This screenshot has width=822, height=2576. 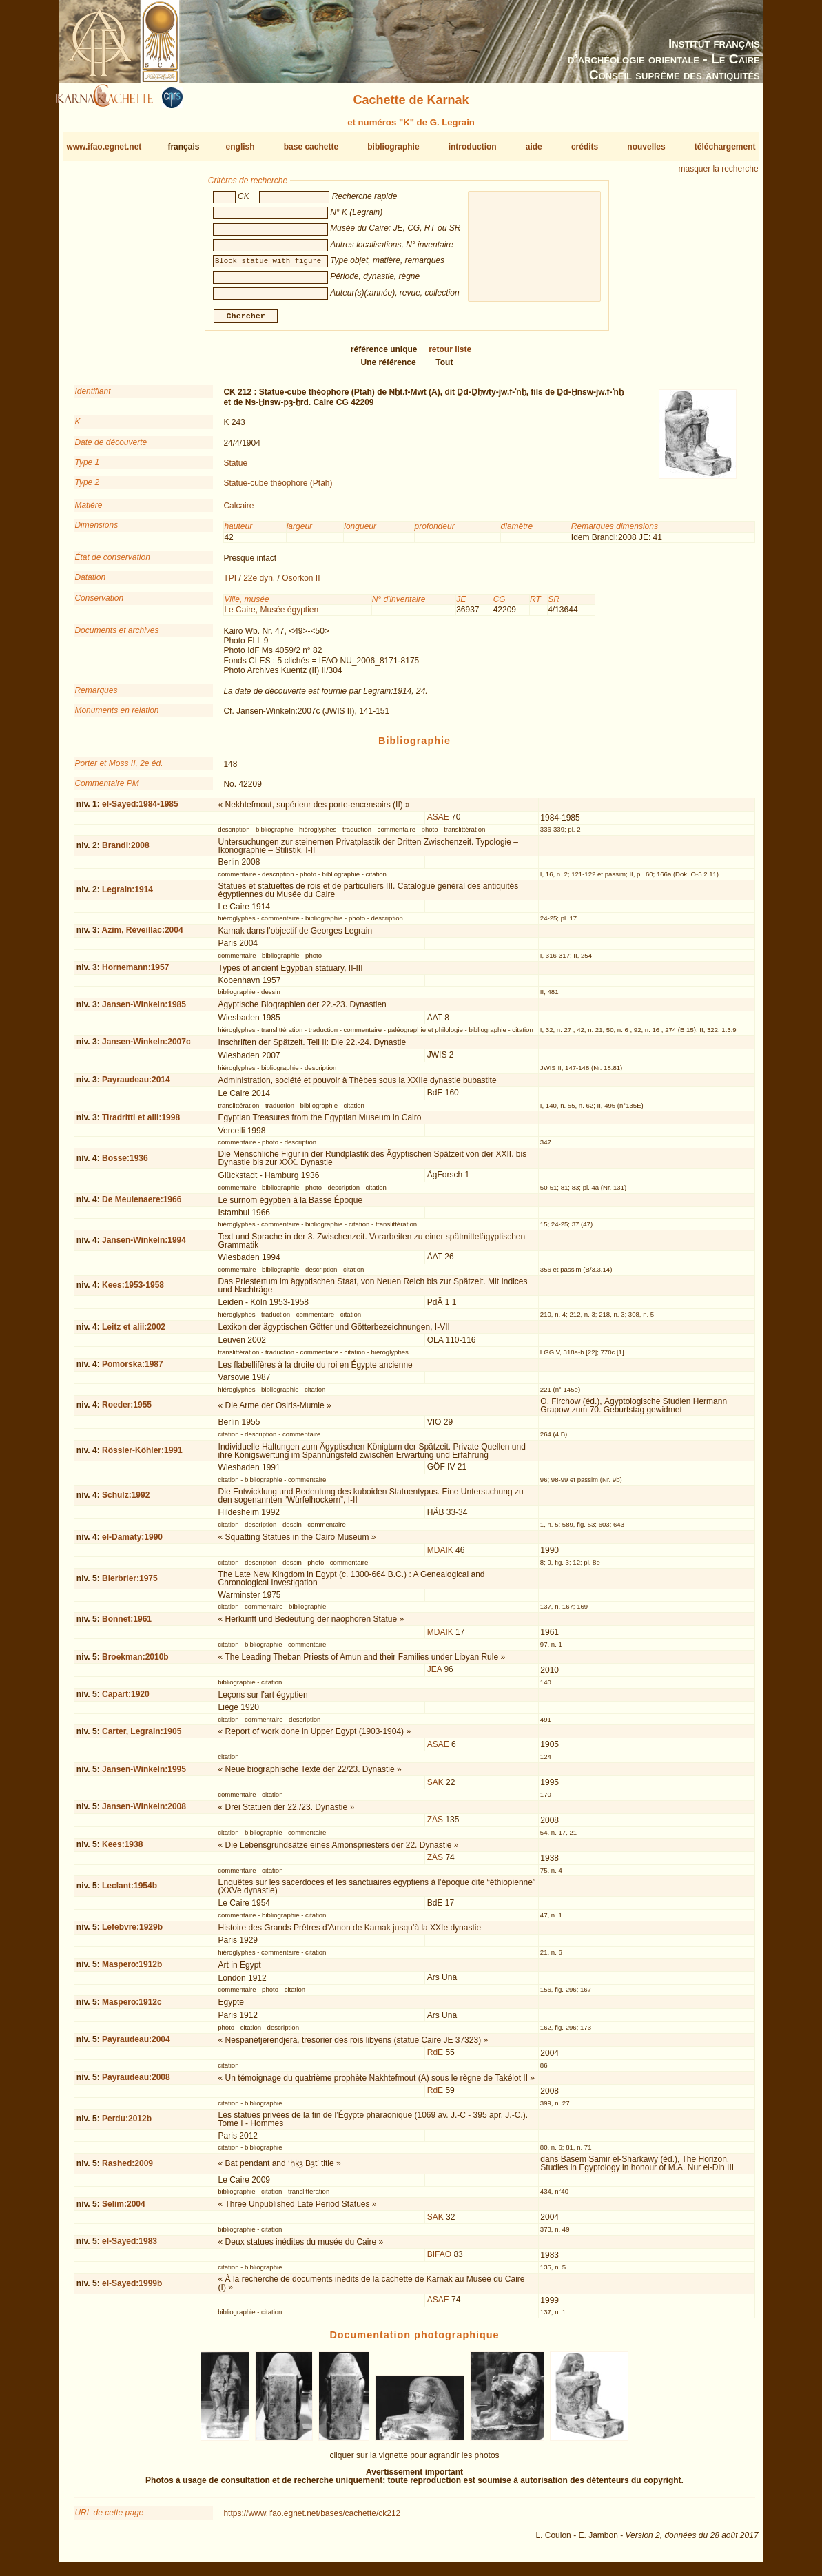 I want to click on Statue-cube théophore (Ptah), so click(x=277, y=488).